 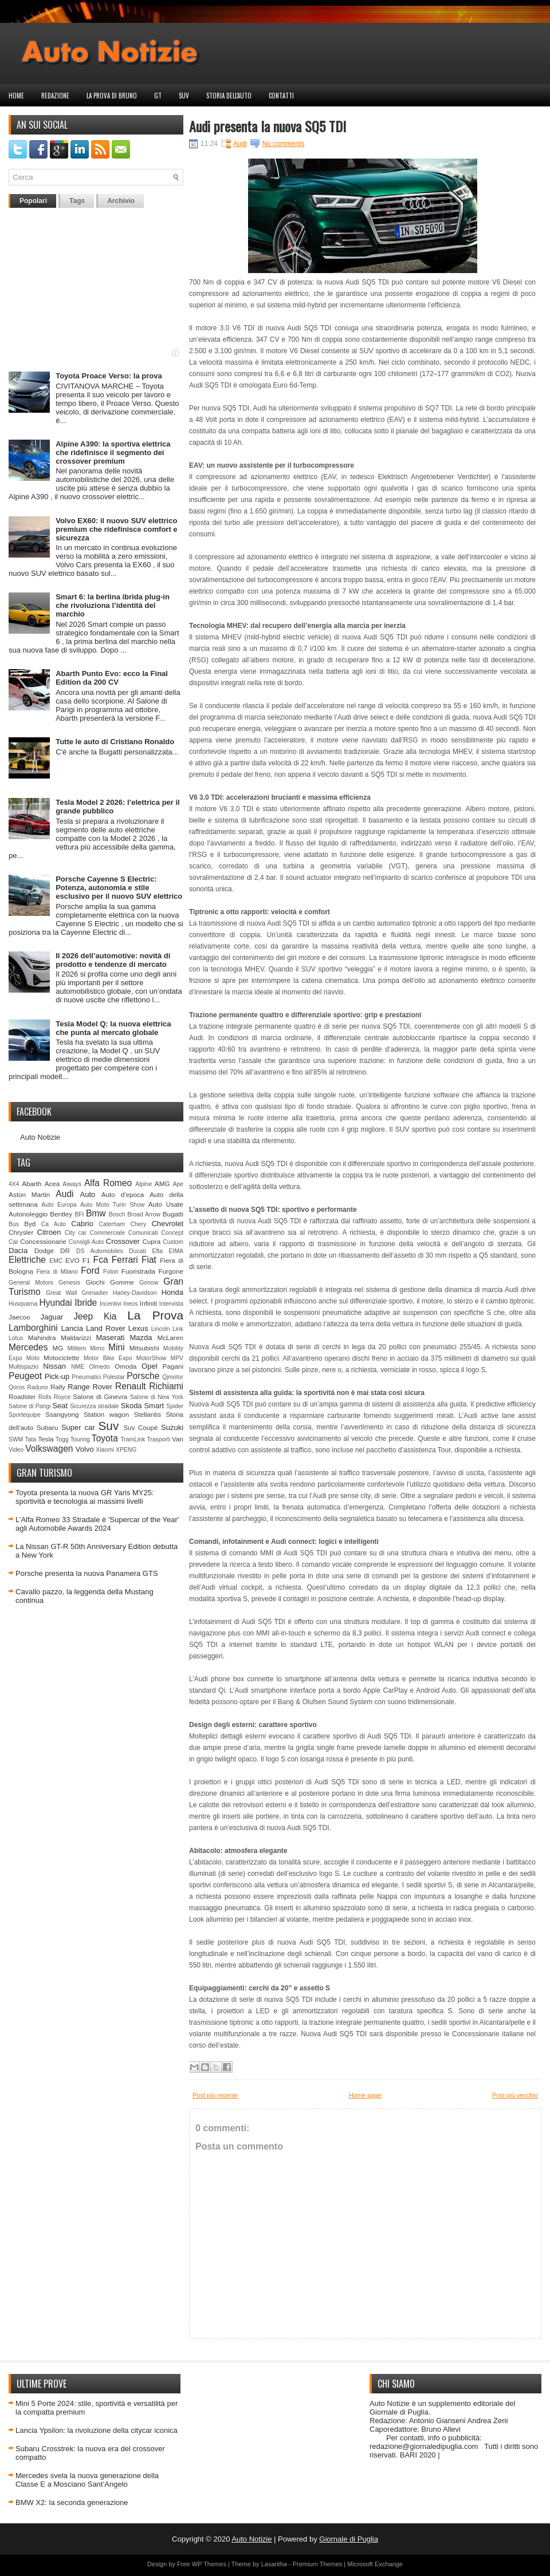 I want to click on 4X4, so click(x=14, y=1184).